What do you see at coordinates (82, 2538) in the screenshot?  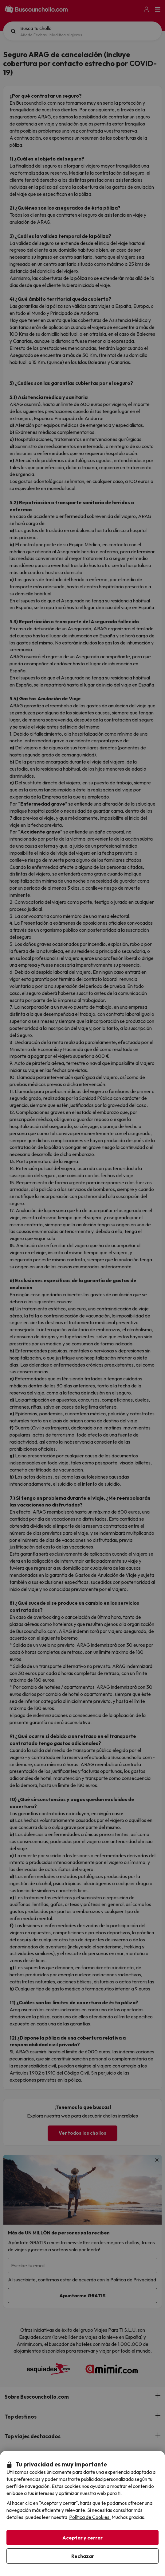 I see `Aceptar y cerrar` at bounding box center [82, 2538].